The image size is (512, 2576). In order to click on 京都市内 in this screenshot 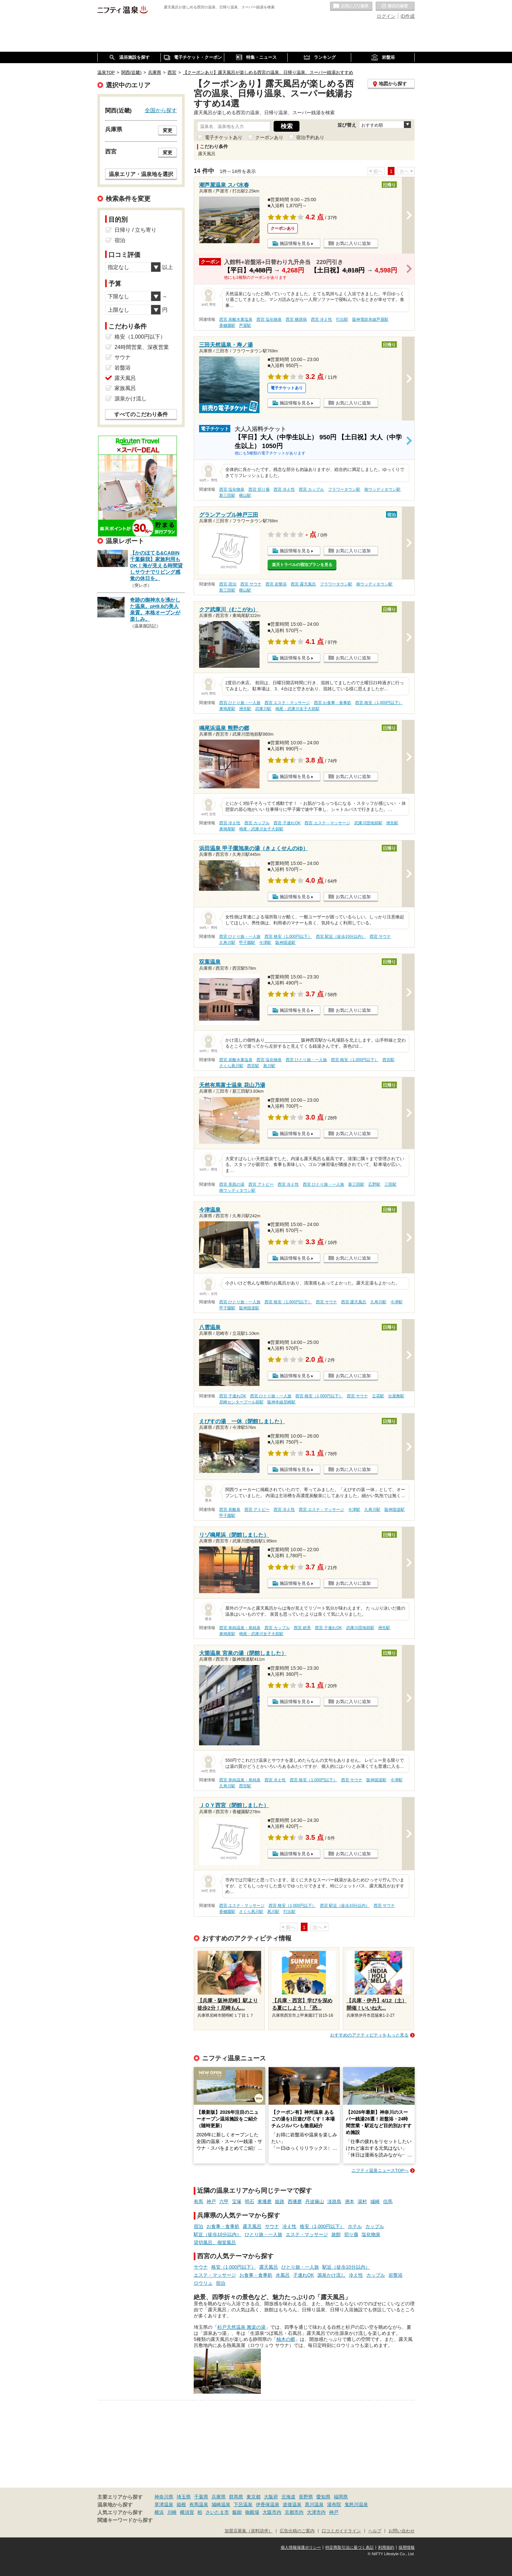, I will do `click(294, 2512)`.